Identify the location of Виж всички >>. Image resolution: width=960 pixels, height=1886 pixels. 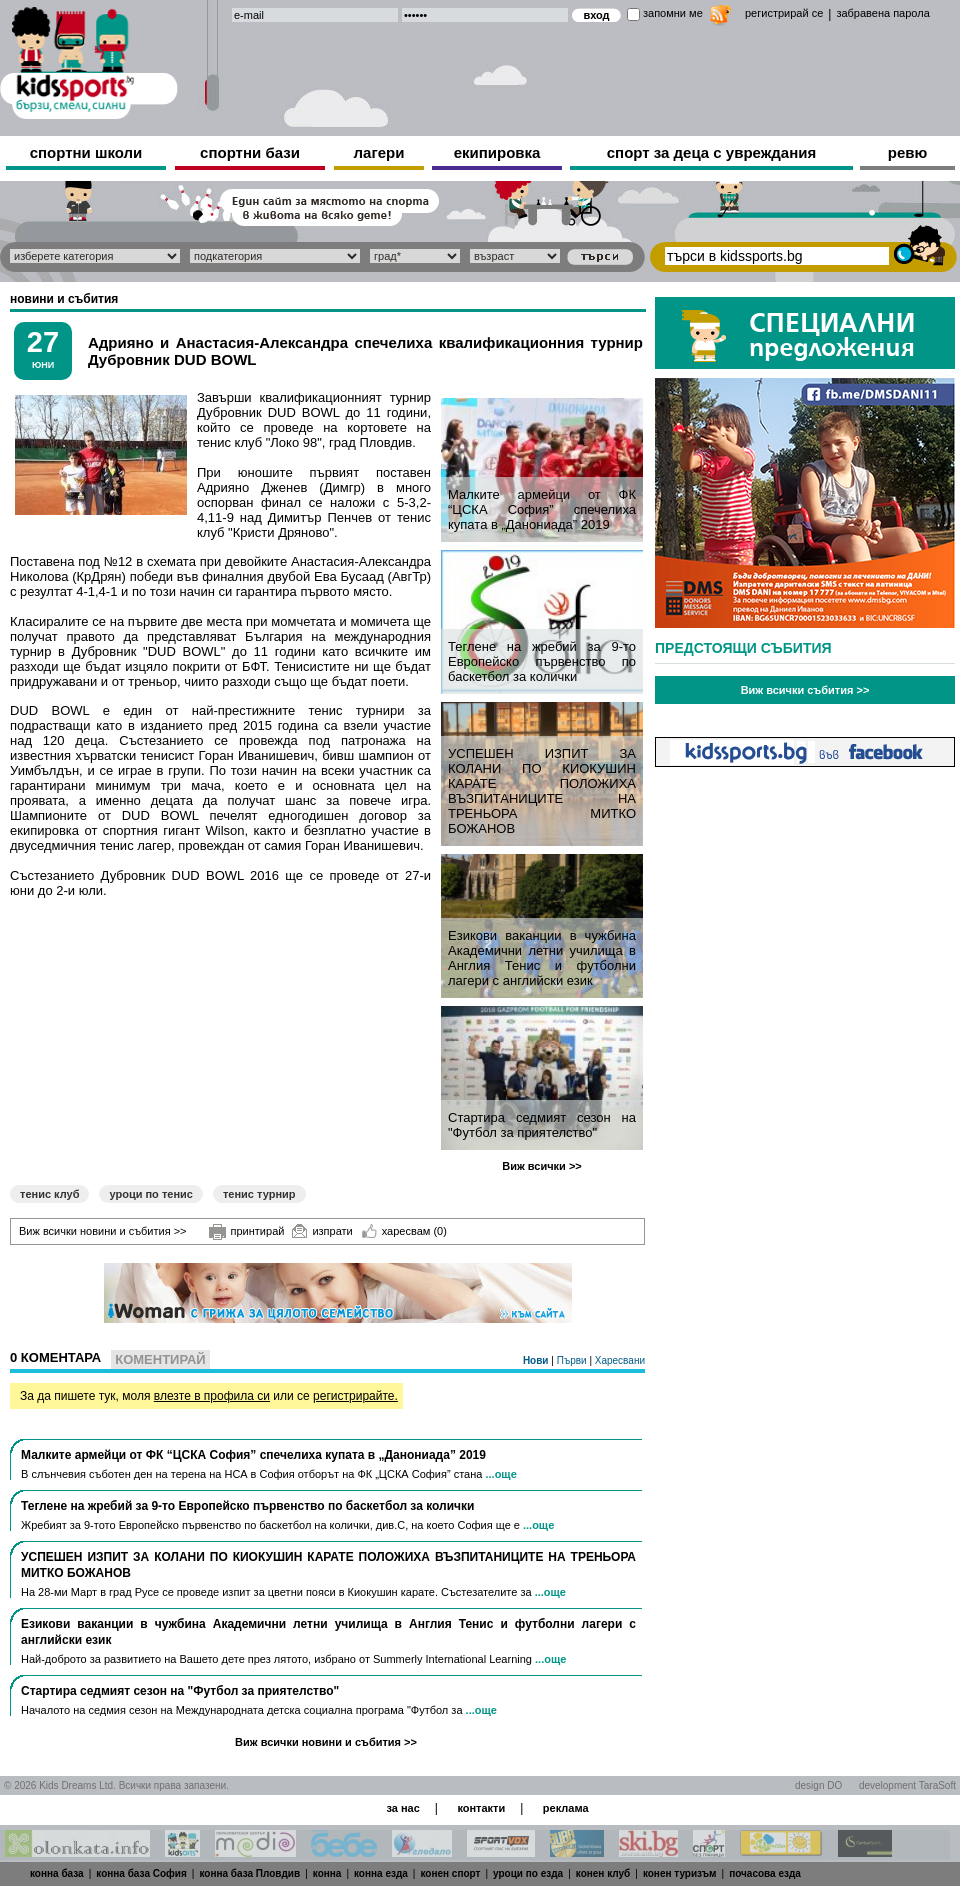
(542, 1166).